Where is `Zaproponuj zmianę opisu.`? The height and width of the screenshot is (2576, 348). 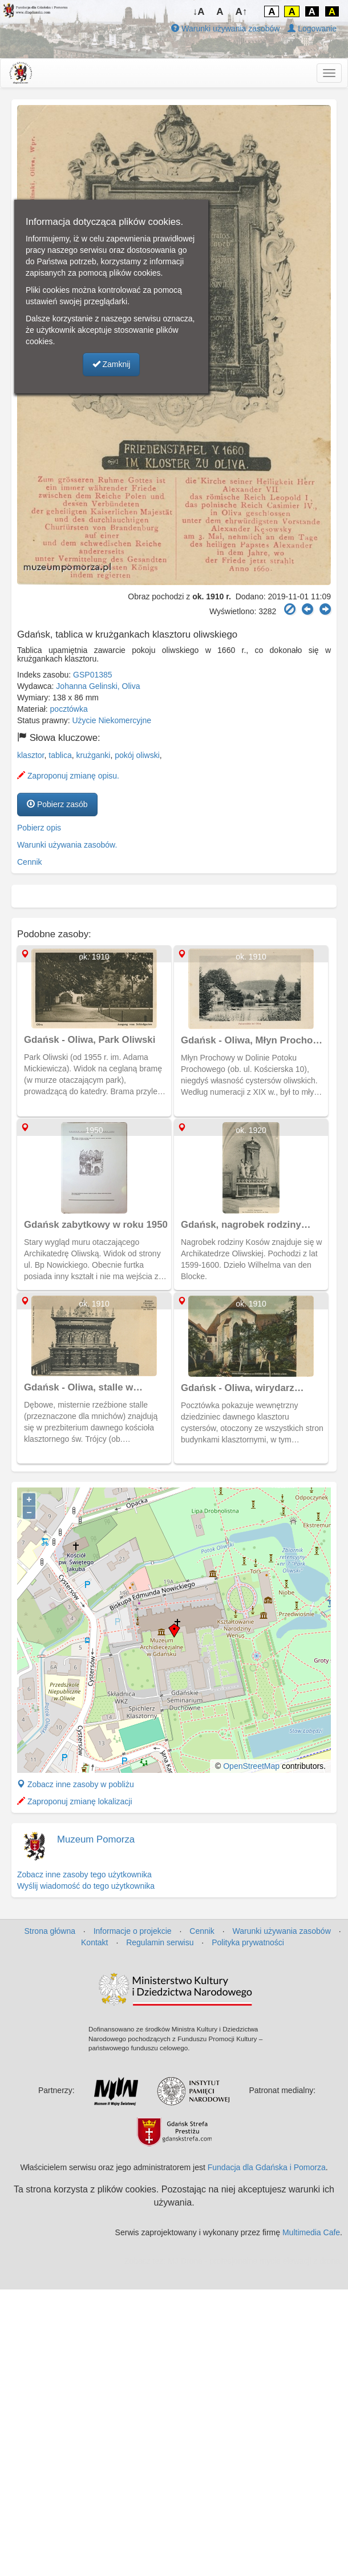 Zaproponuj zmianę opisu. is located at coordinates (68, 775).